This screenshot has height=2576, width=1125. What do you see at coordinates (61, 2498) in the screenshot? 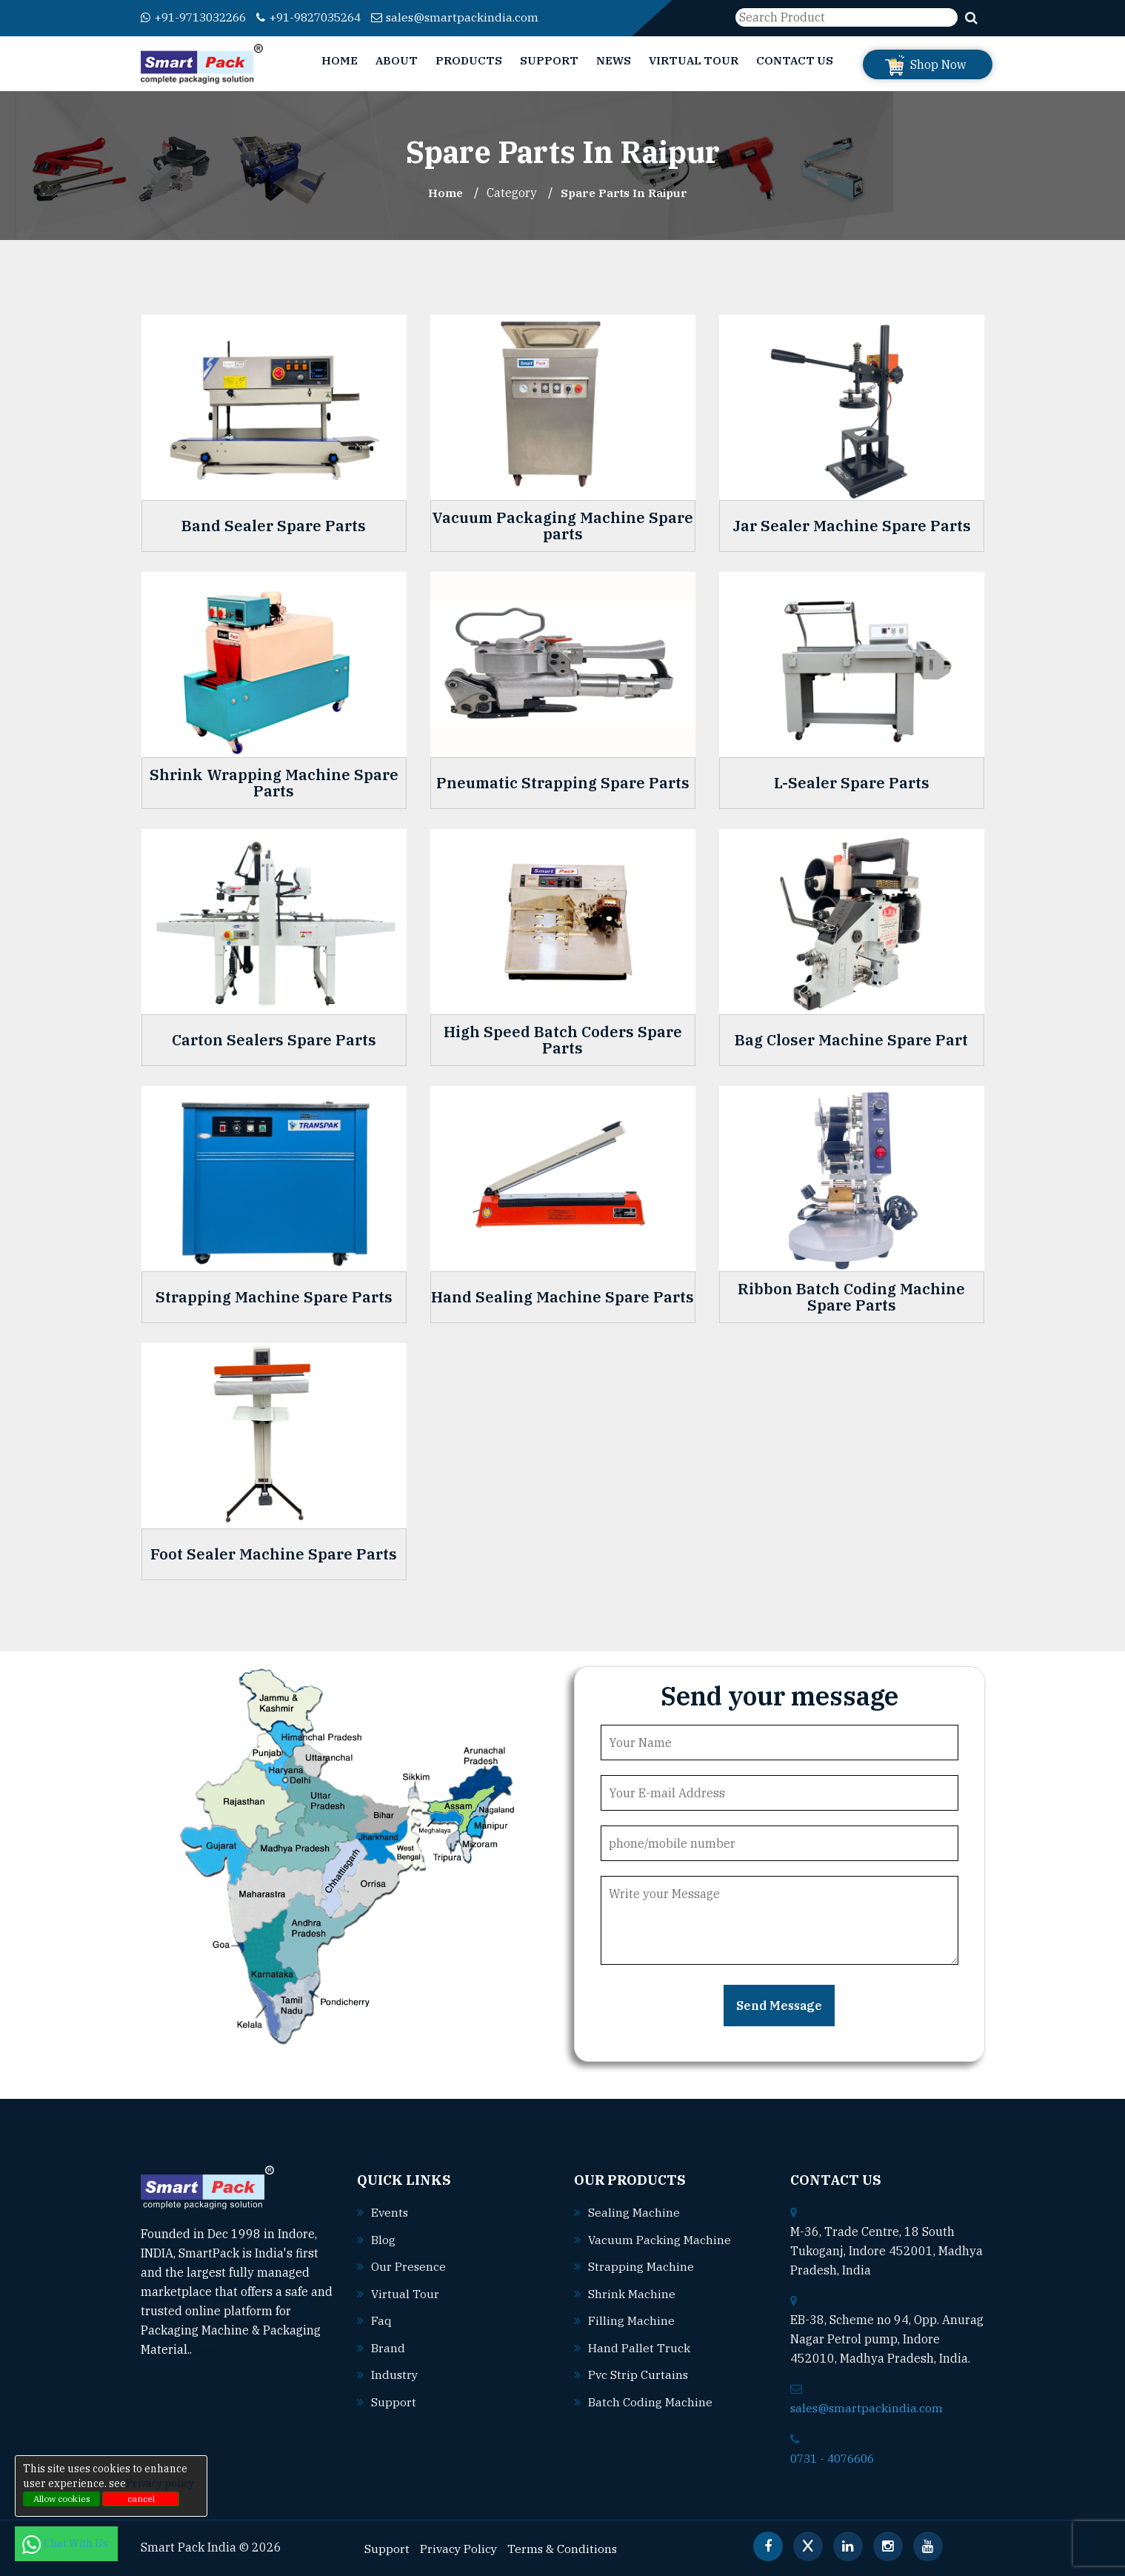
I see `Allow cookies` at bounding box center [61, 2498].